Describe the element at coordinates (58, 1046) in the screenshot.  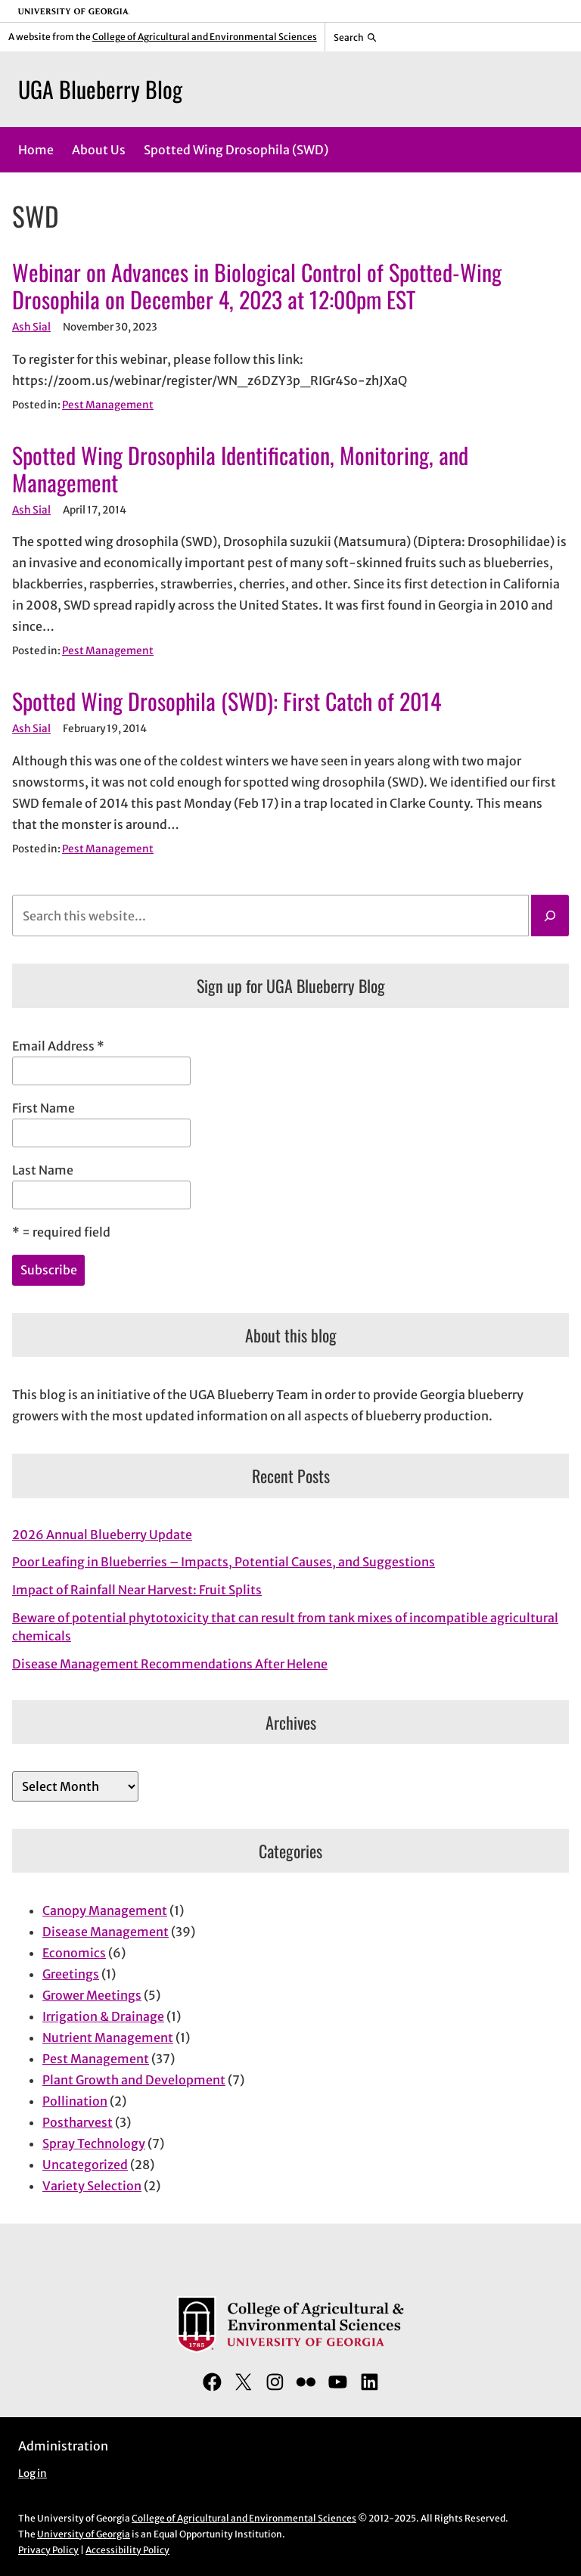
I see `Email Address` at that location.